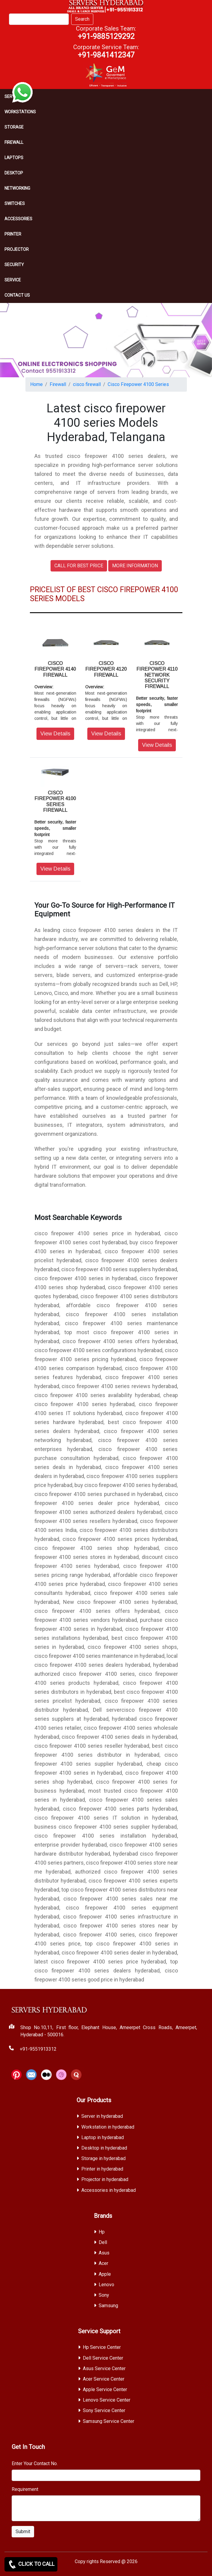 This screenshot has height=2576, width=212. I want to click on CALL FOR BEST PRICE, so click(78, 565).